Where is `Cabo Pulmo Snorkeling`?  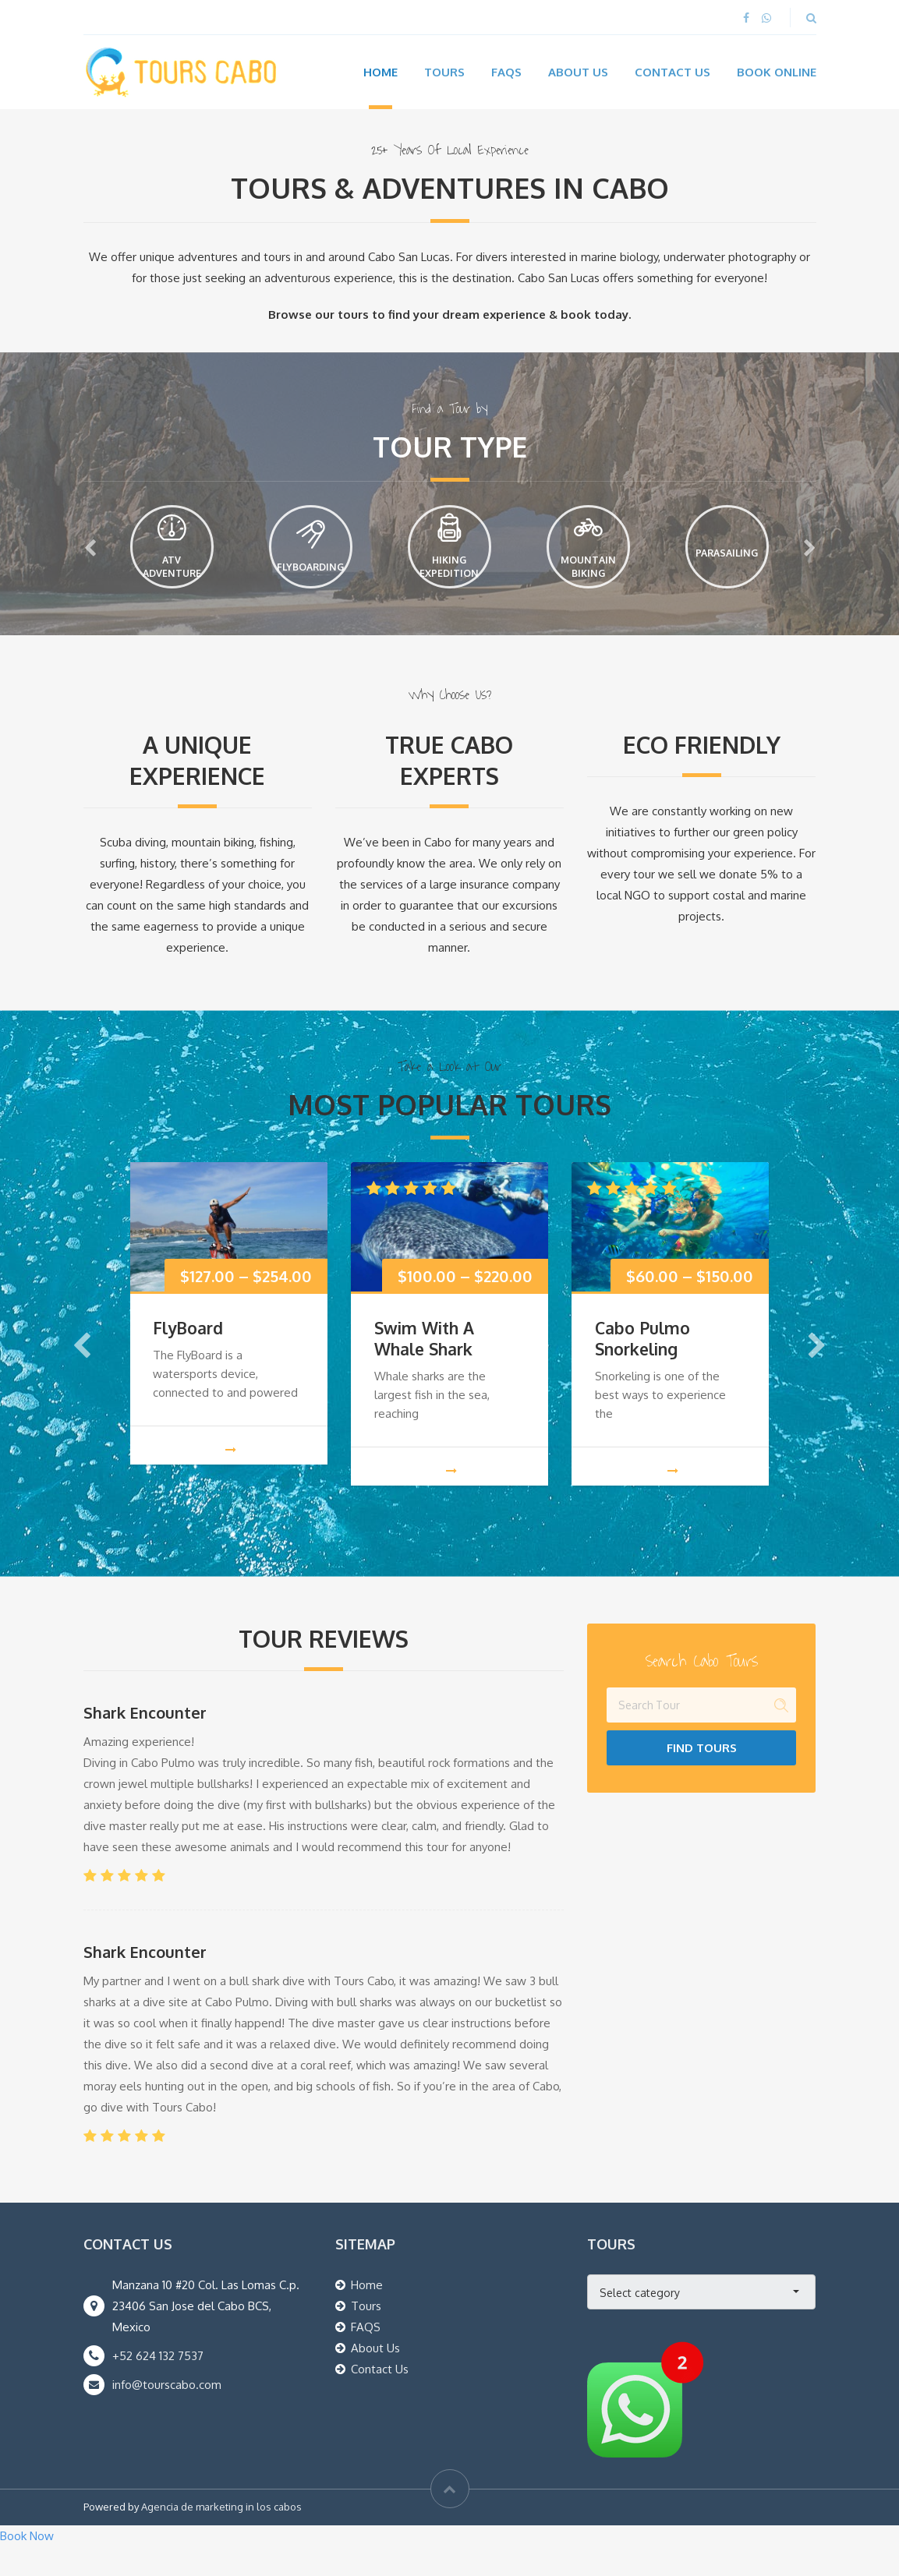 Cabo Pulmo Snorkeling is located at coordinates (642, 1368).